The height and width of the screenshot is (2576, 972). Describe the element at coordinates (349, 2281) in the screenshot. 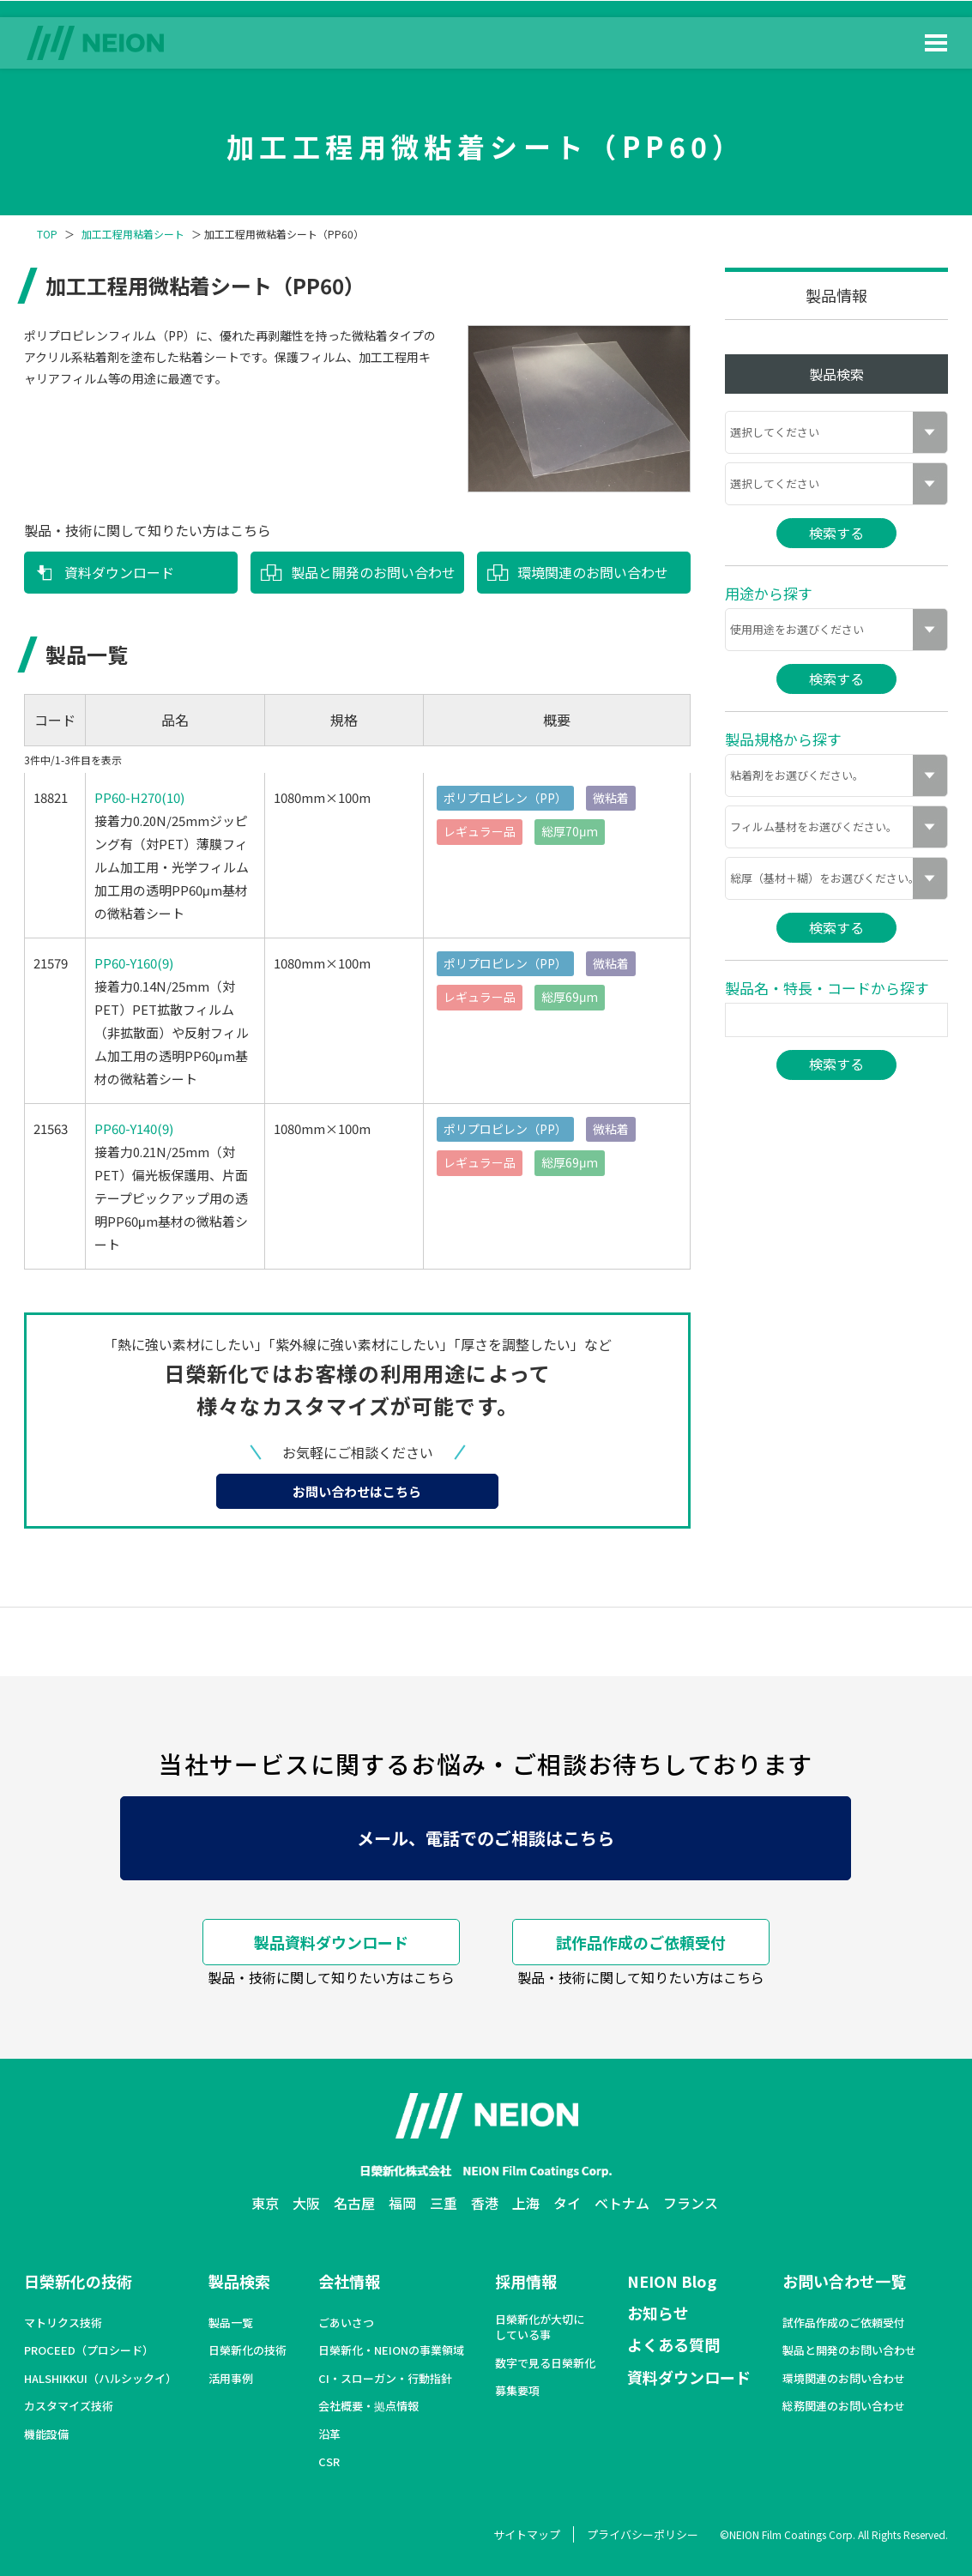

I see `会社情報` at that location.